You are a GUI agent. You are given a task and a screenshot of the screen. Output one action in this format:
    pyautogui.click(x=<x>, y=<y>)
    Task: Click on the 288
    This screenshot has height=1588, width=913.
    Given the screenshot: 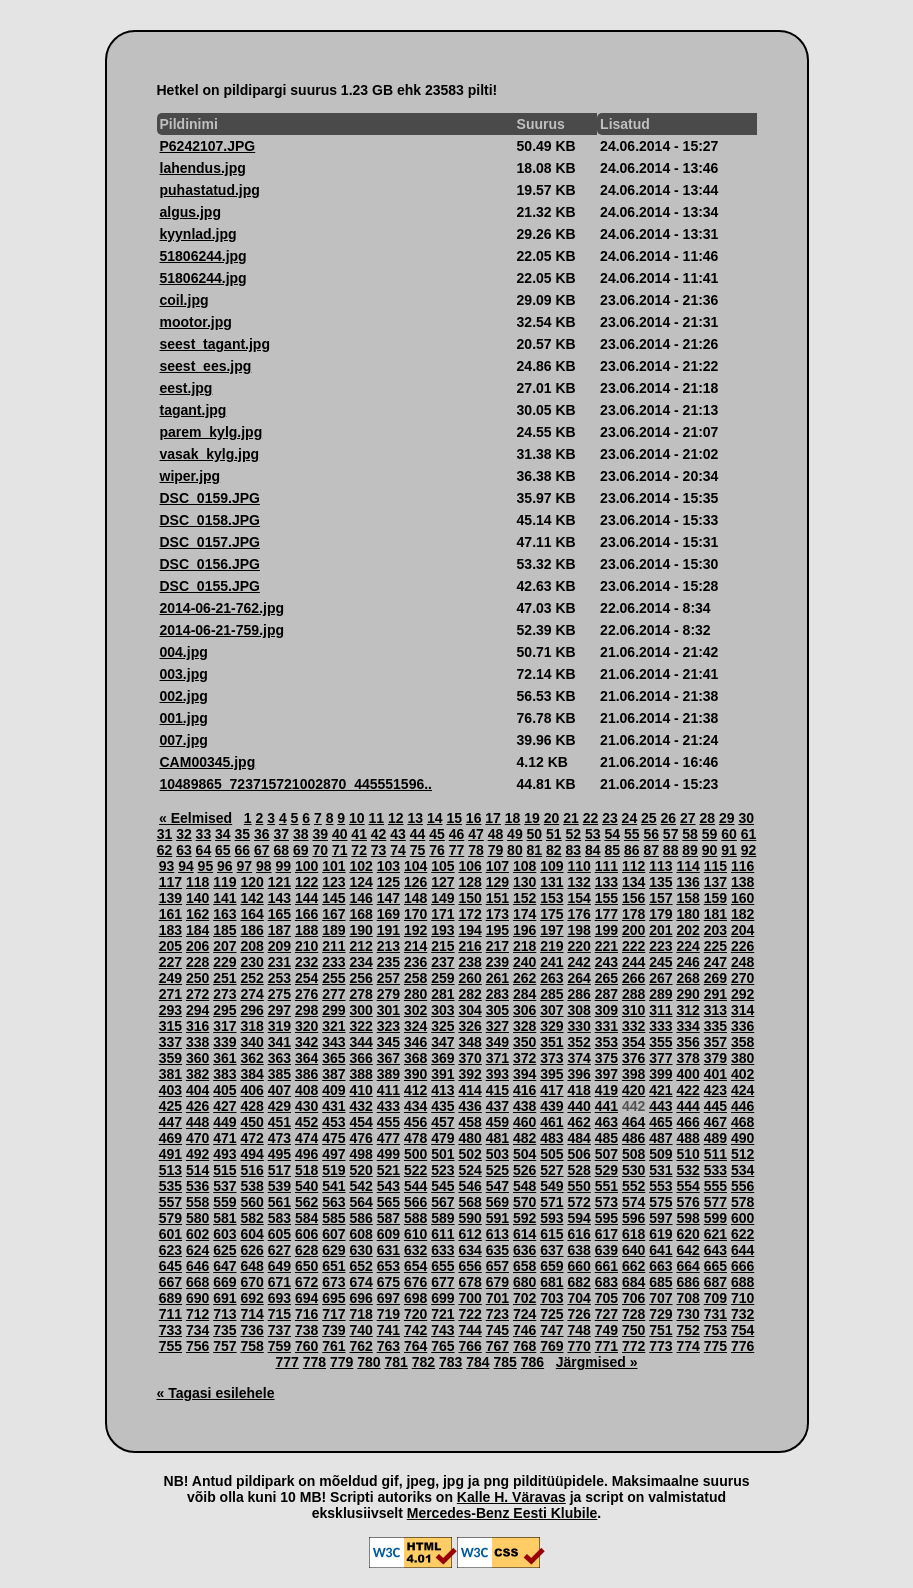 What is the action you would take?
    pyautogui.click(x=633, y=994)
    